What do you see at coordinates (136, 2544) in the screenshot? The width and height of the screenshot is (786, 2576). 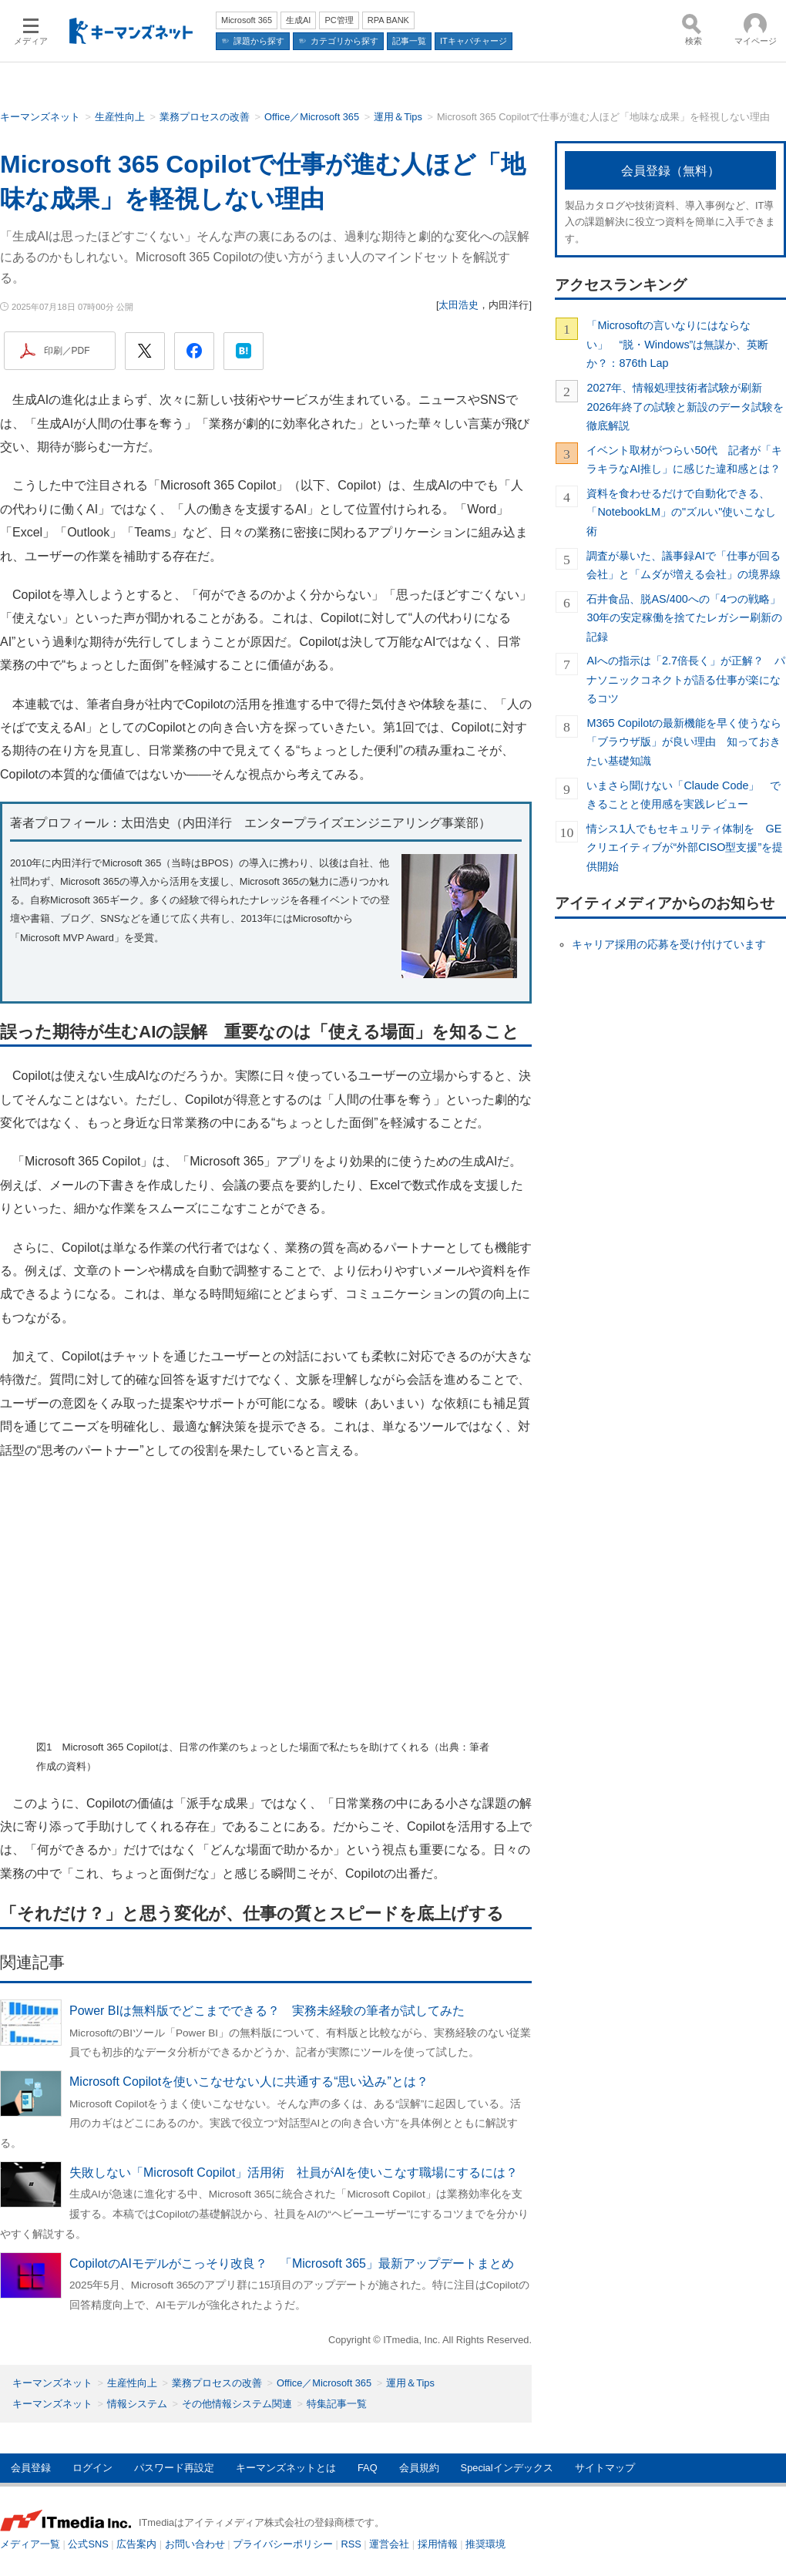 I see `広告案内` at bounding box center [136, 2544].